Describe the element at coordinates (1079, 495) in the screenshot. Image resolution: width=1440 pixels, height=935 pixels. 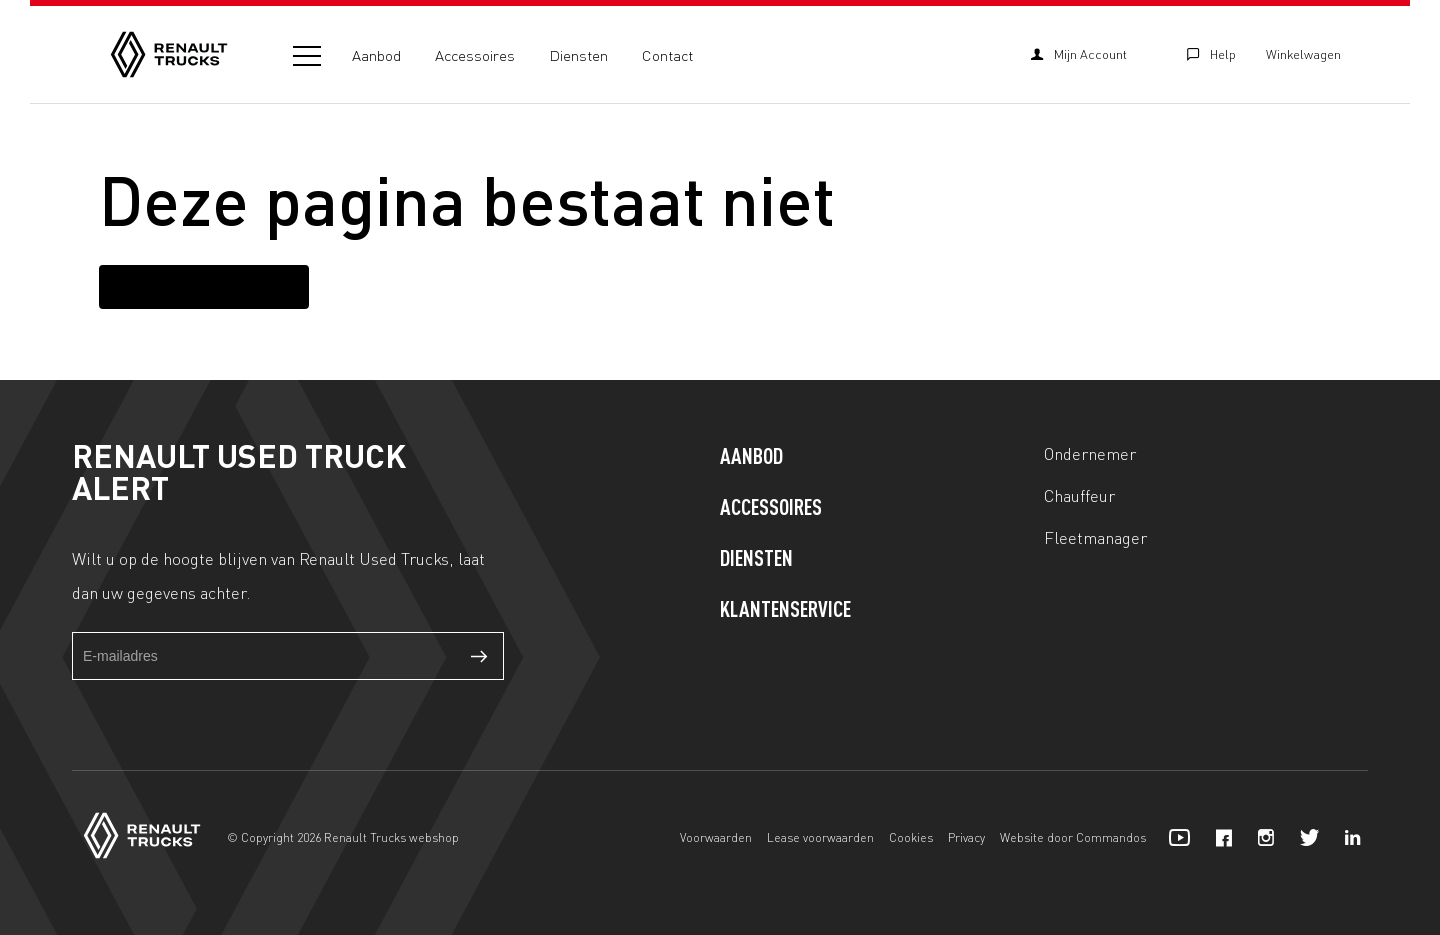
I see `Chauffeur` at that location.